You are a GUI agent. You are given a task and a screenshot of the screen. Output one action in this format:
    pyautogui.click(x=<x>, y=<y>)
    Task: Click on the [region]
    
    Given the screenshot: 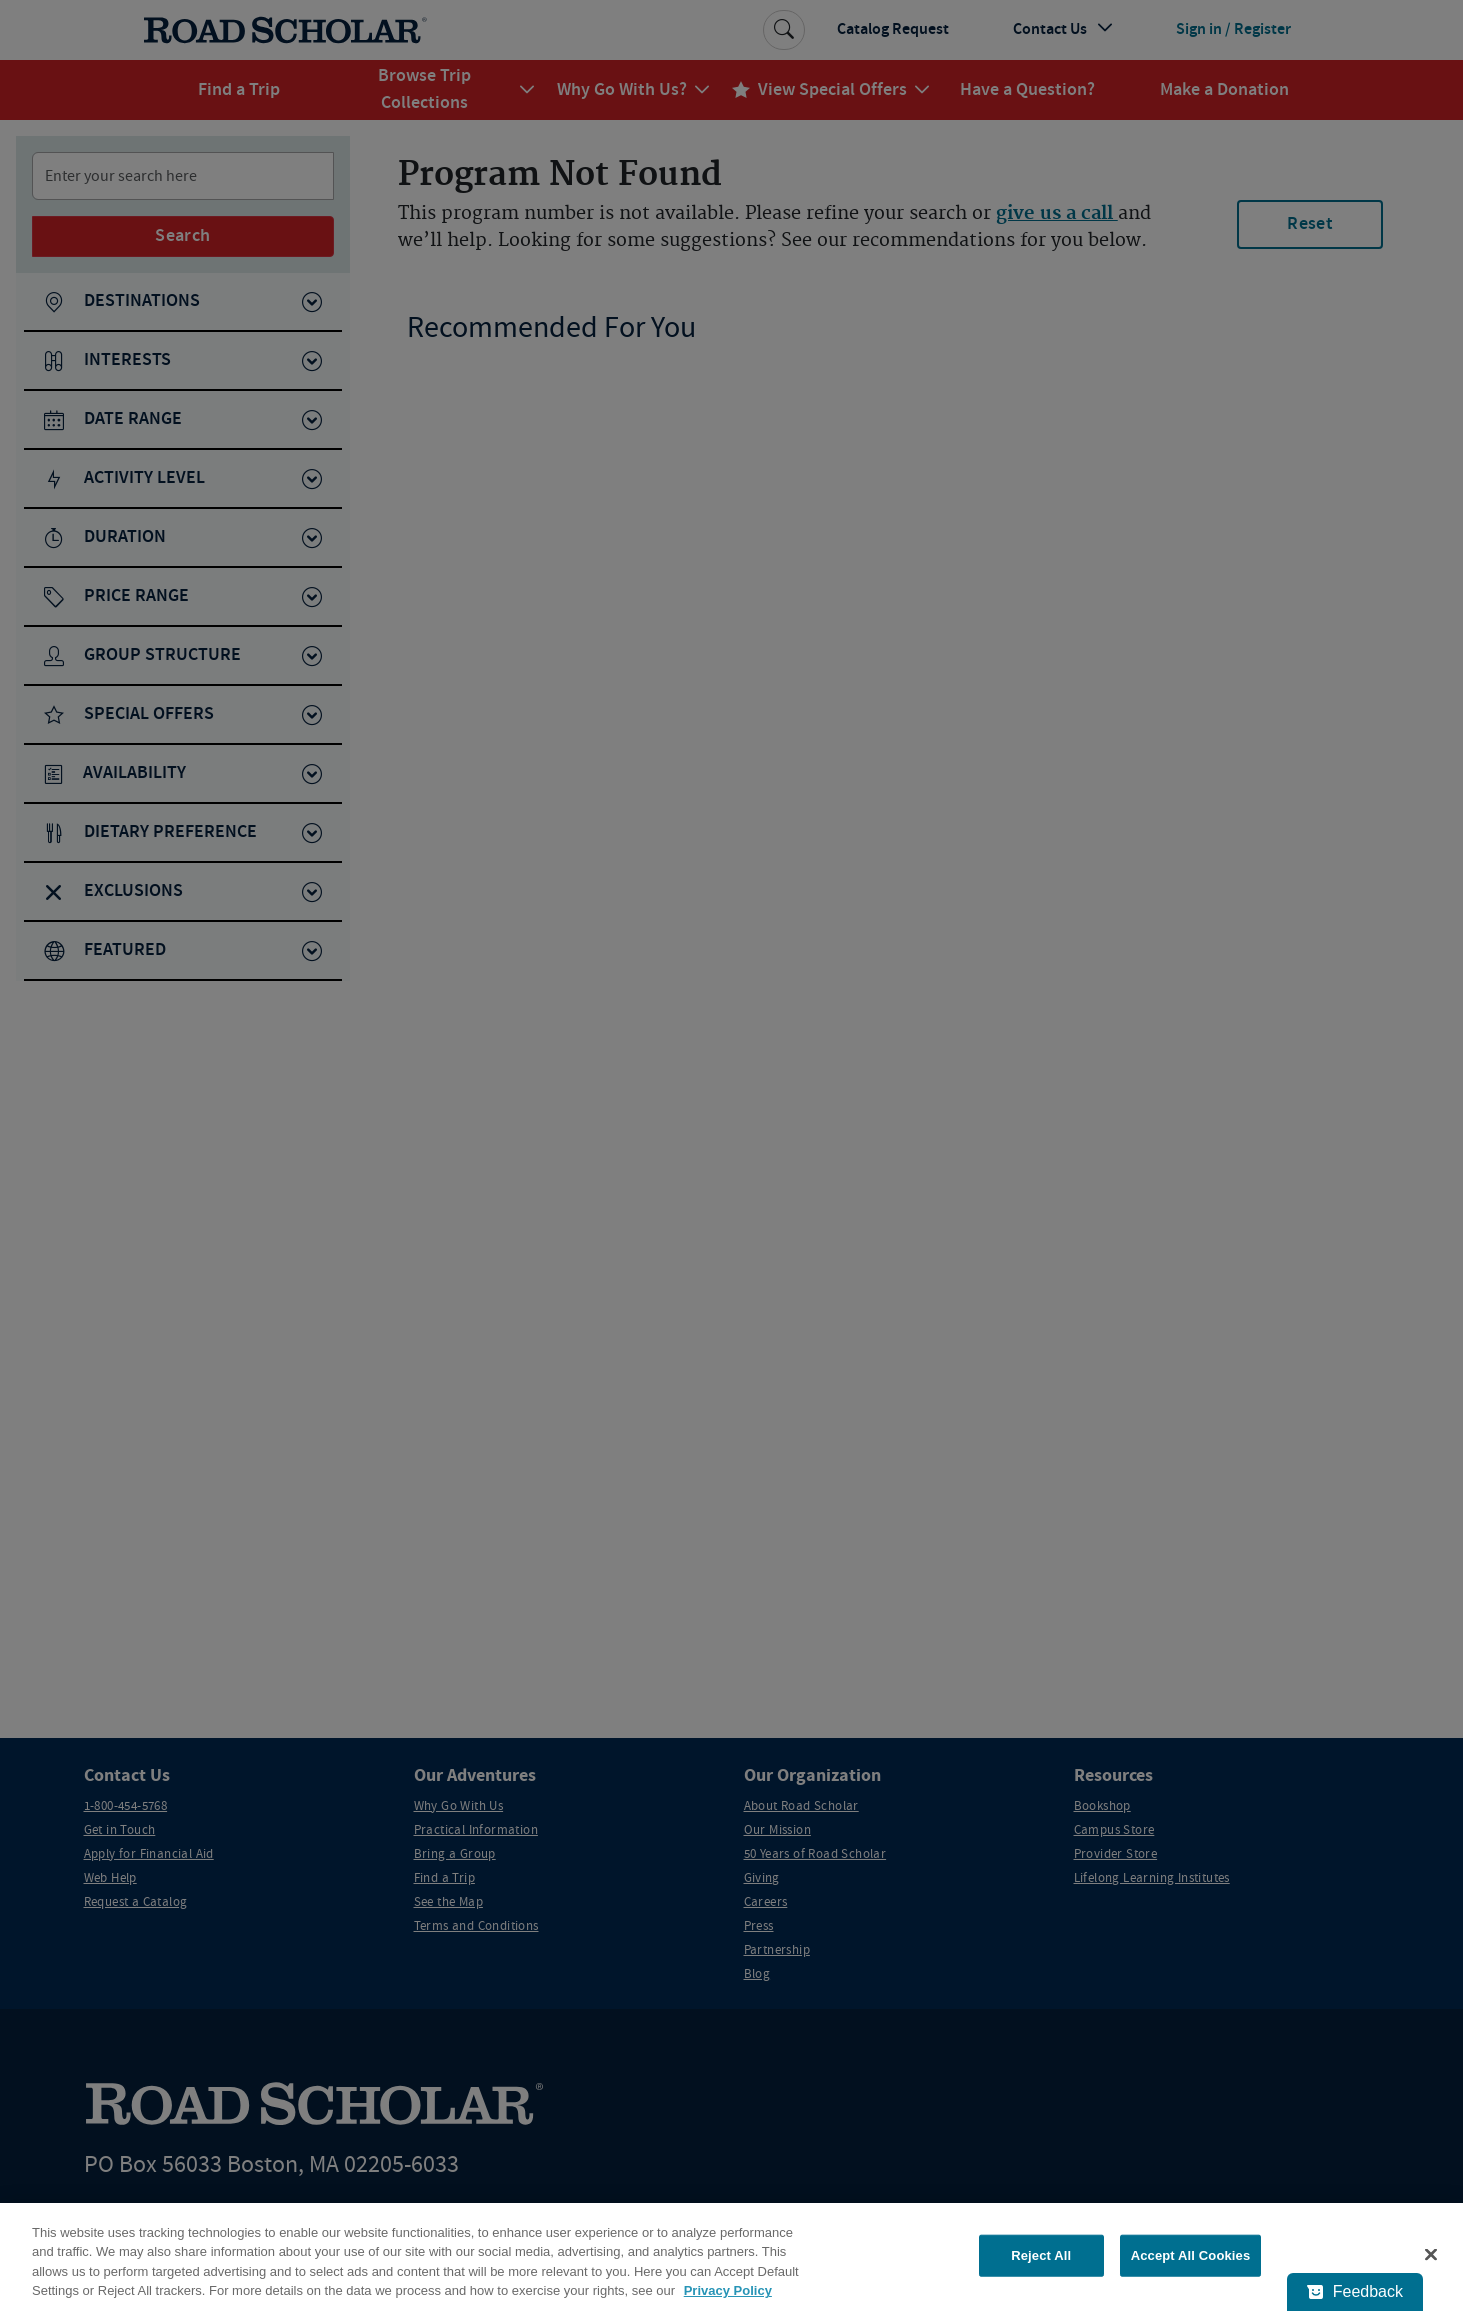 What is the action you would take?
    pyautogui.click(x=731, y=2257)
    